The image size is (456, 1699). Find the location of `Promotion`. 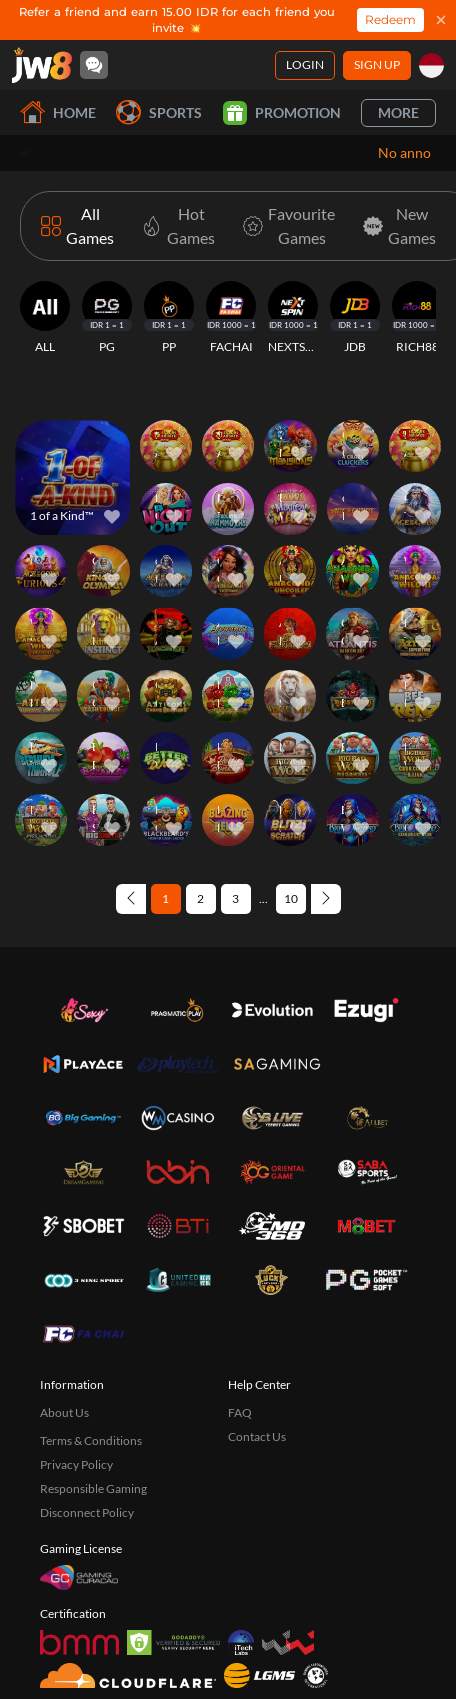

Promotion is located at coordinates (282, 113).